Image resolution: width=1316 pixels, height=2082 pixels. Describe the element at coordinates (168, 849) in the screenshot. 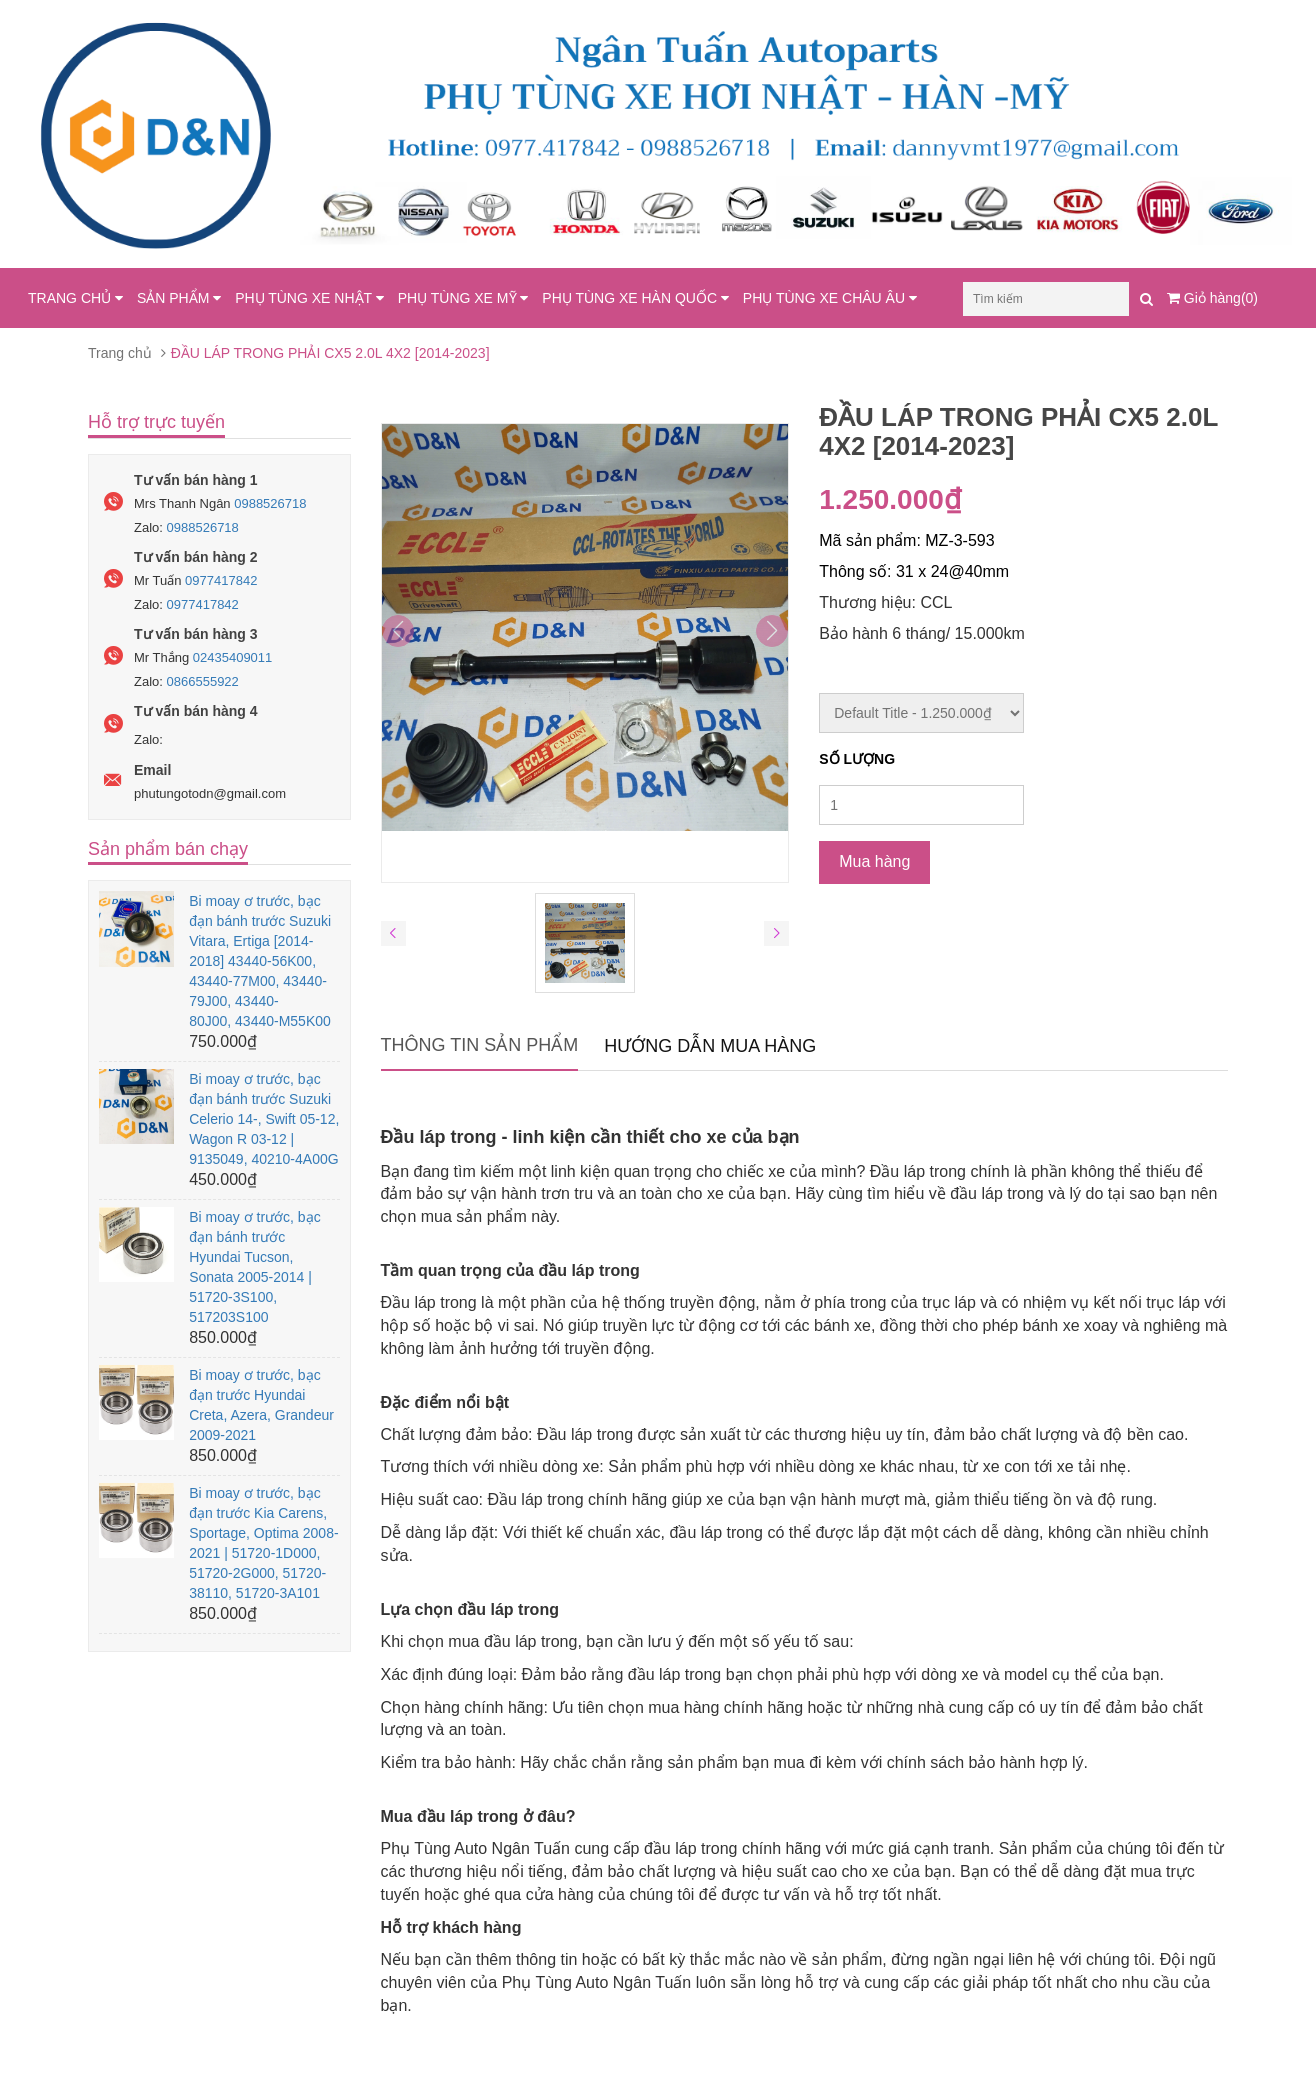

I see `Sản phẩm bán chạy` at that location.